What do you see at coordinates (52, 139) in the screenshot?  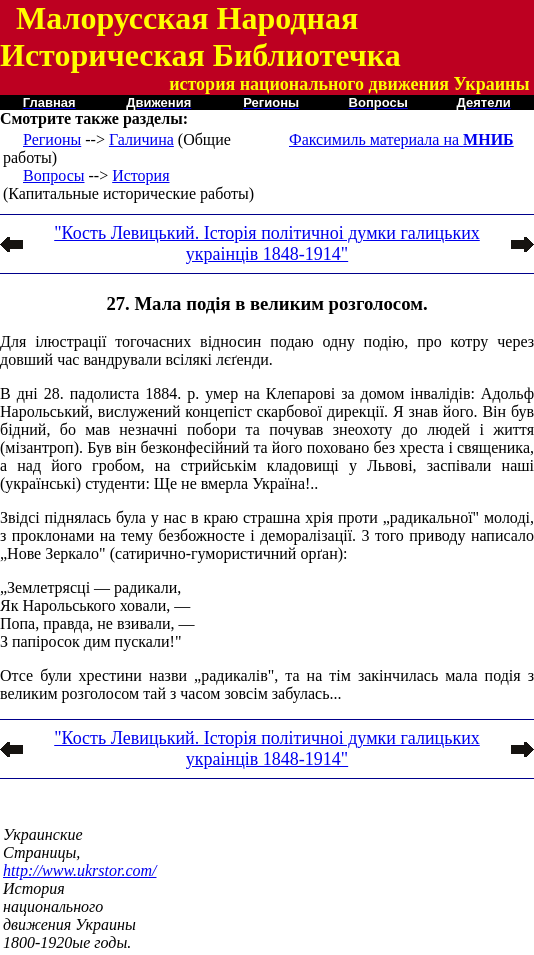 I see `Регионы` at bounding box center [52, 139].